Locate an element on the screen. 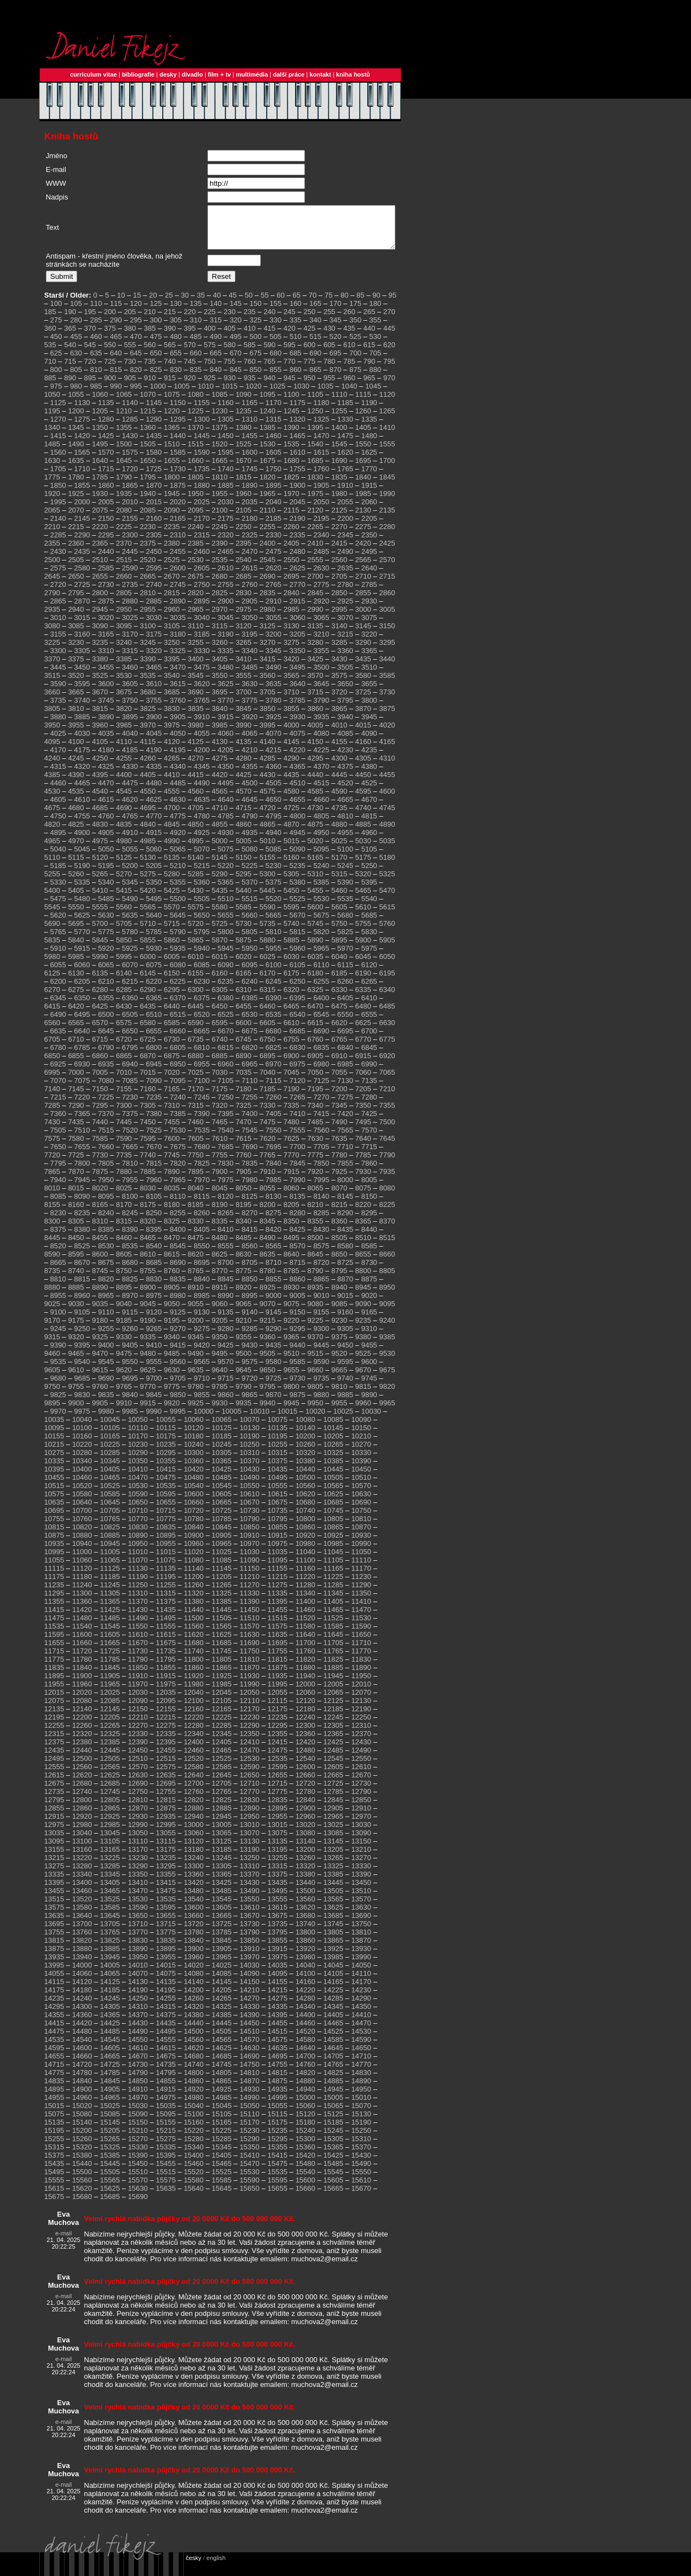 Image resolution: width=691 pixels, height=2576 pixels. 6835 is located at coordinates (321, 1056).